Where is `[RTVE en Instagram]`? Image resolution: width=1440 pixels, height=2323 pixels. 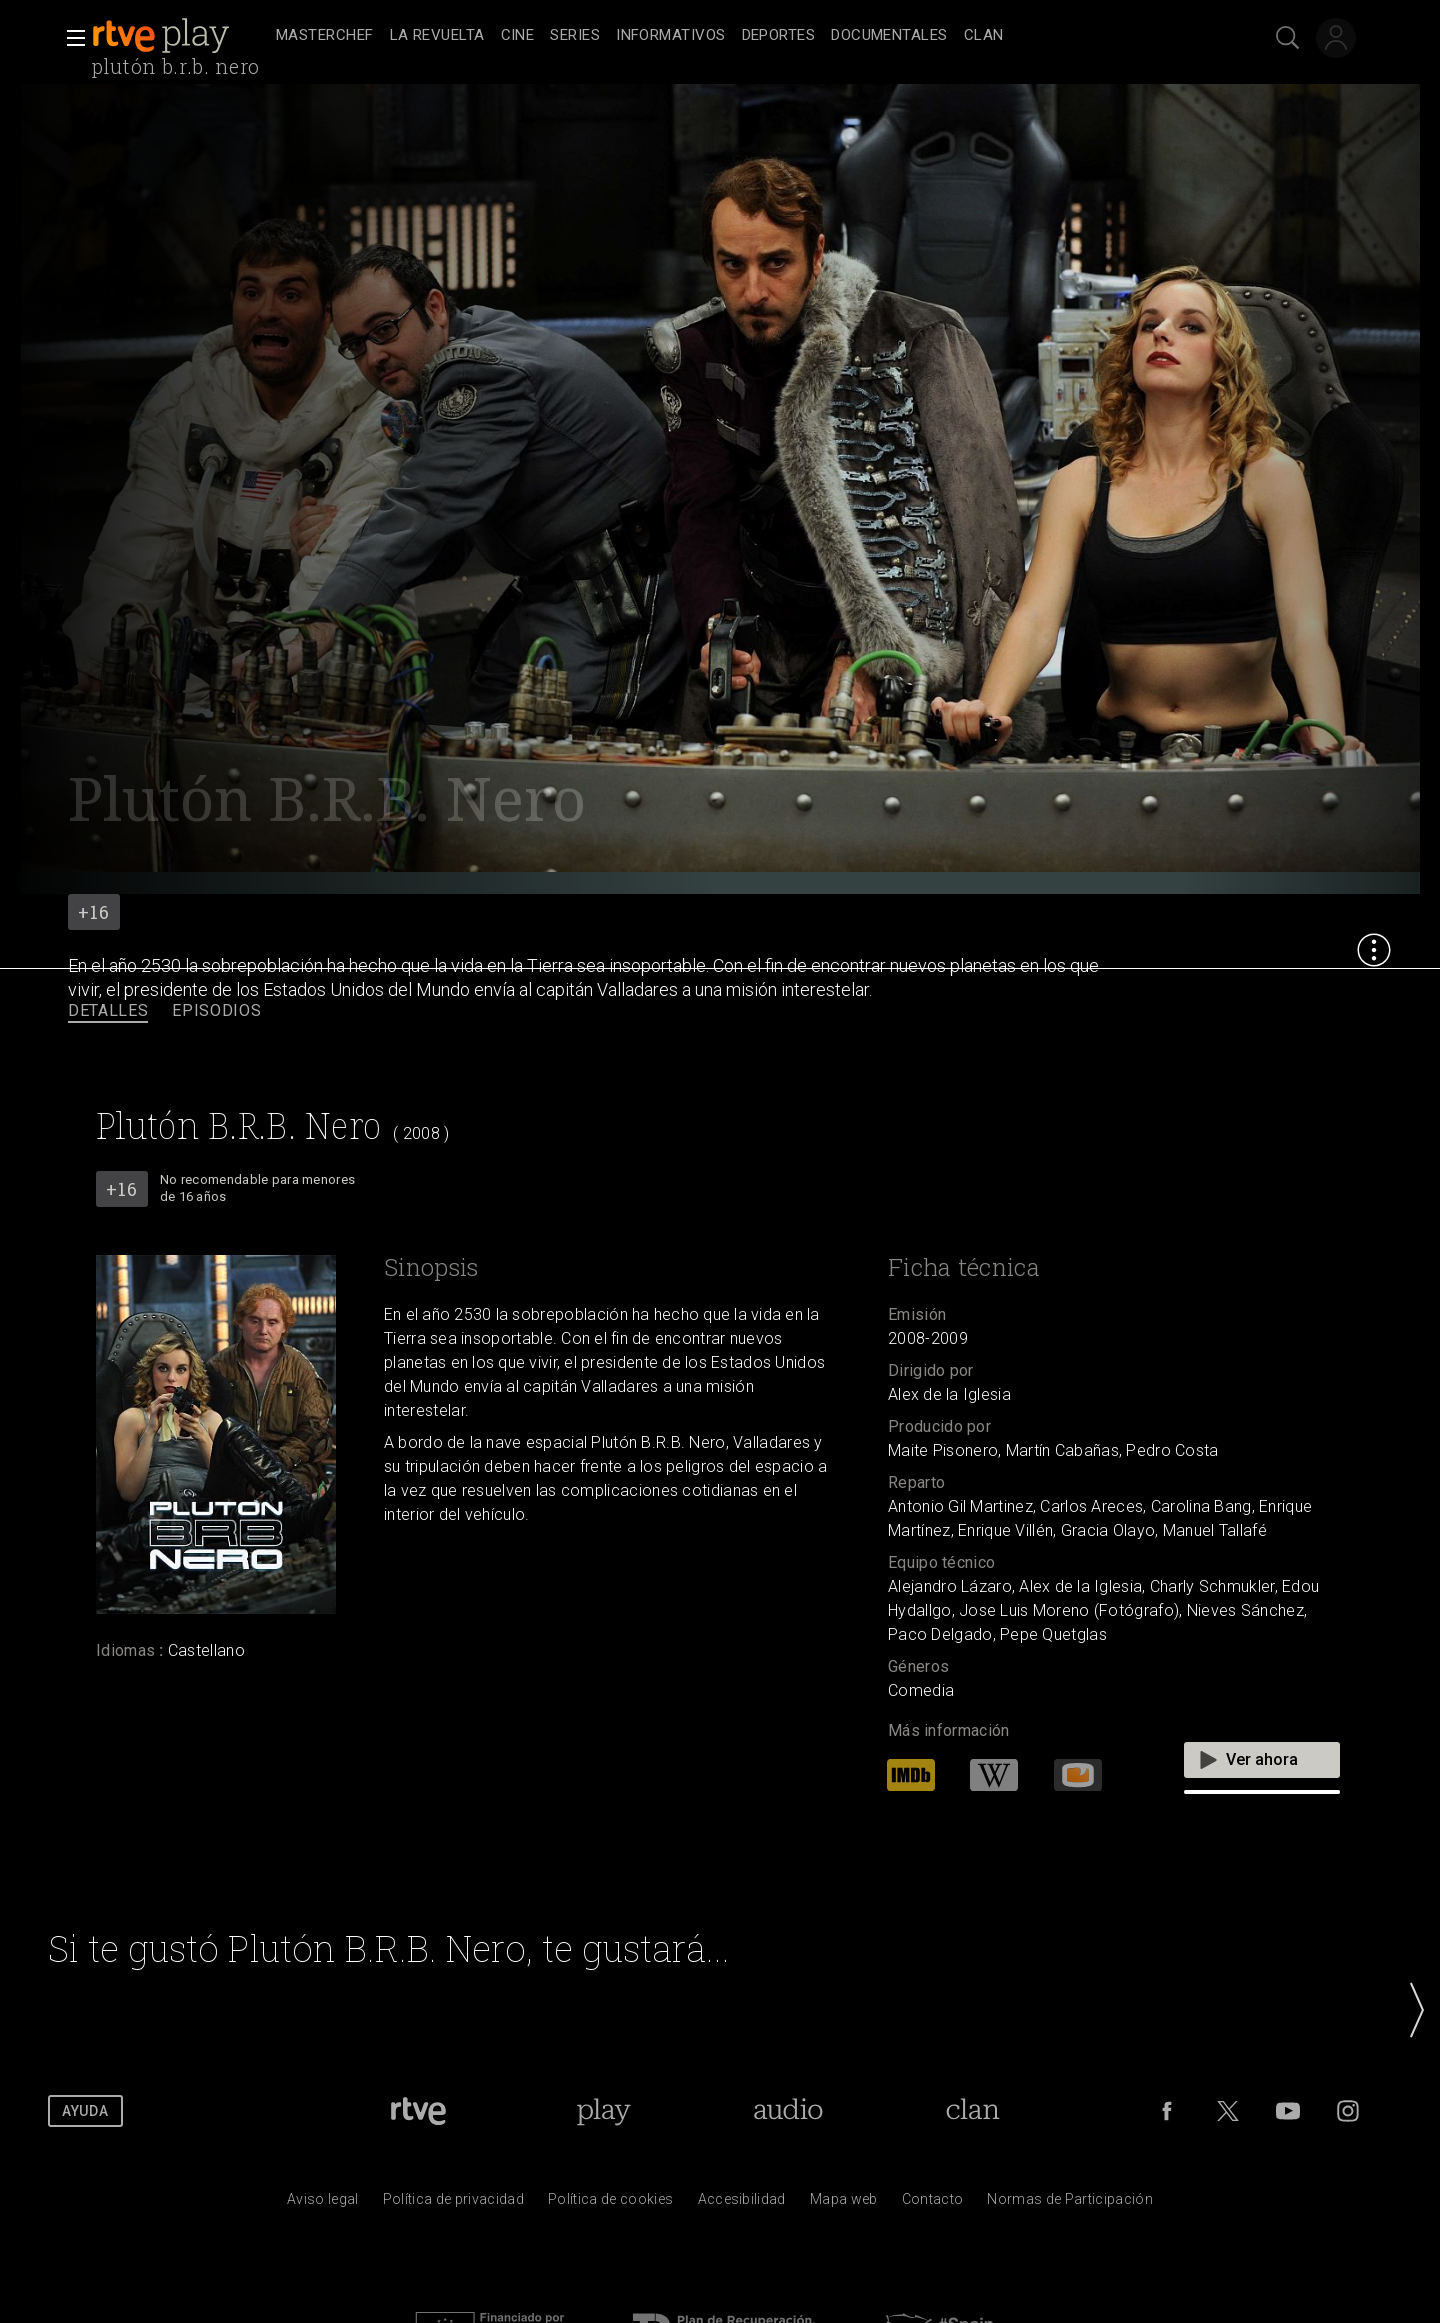 [RTVE en Instagram] is located at coordinates (1348, 2111).